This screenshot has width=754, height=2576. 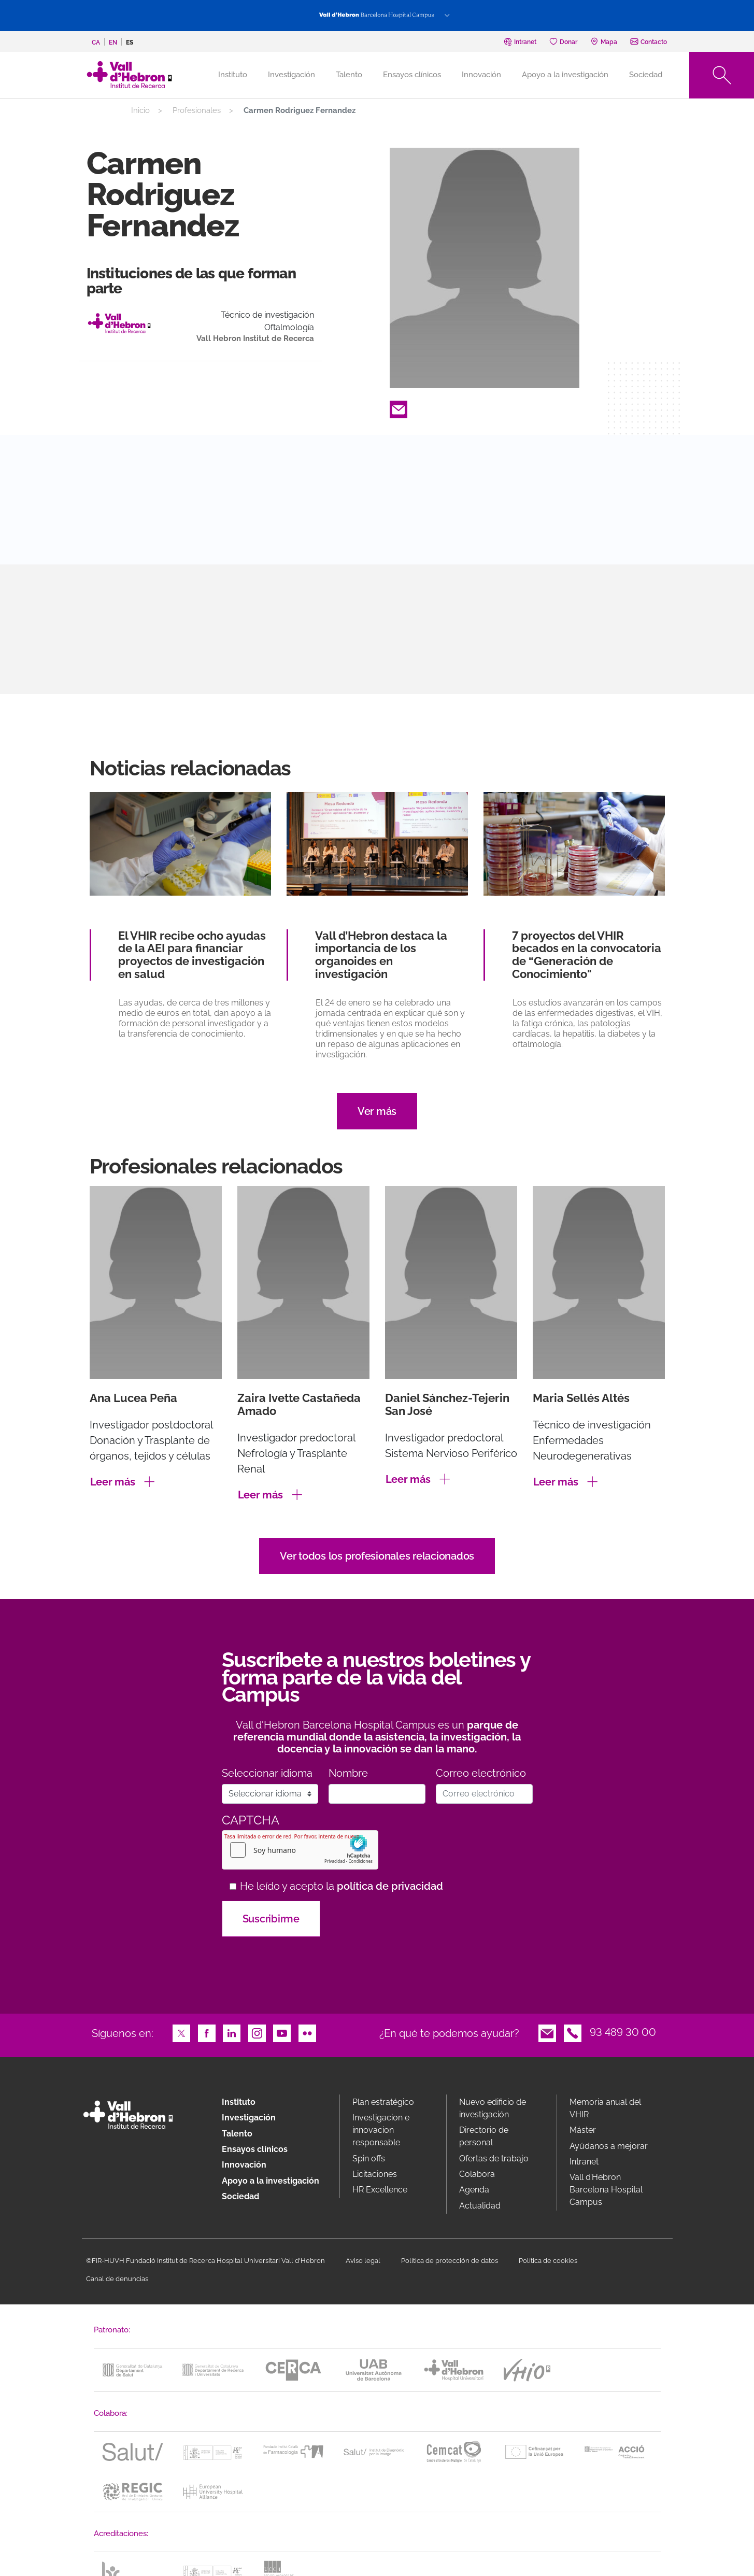 I want to click on Nuevo edificio de investigación, so click(x=492, y=2108).